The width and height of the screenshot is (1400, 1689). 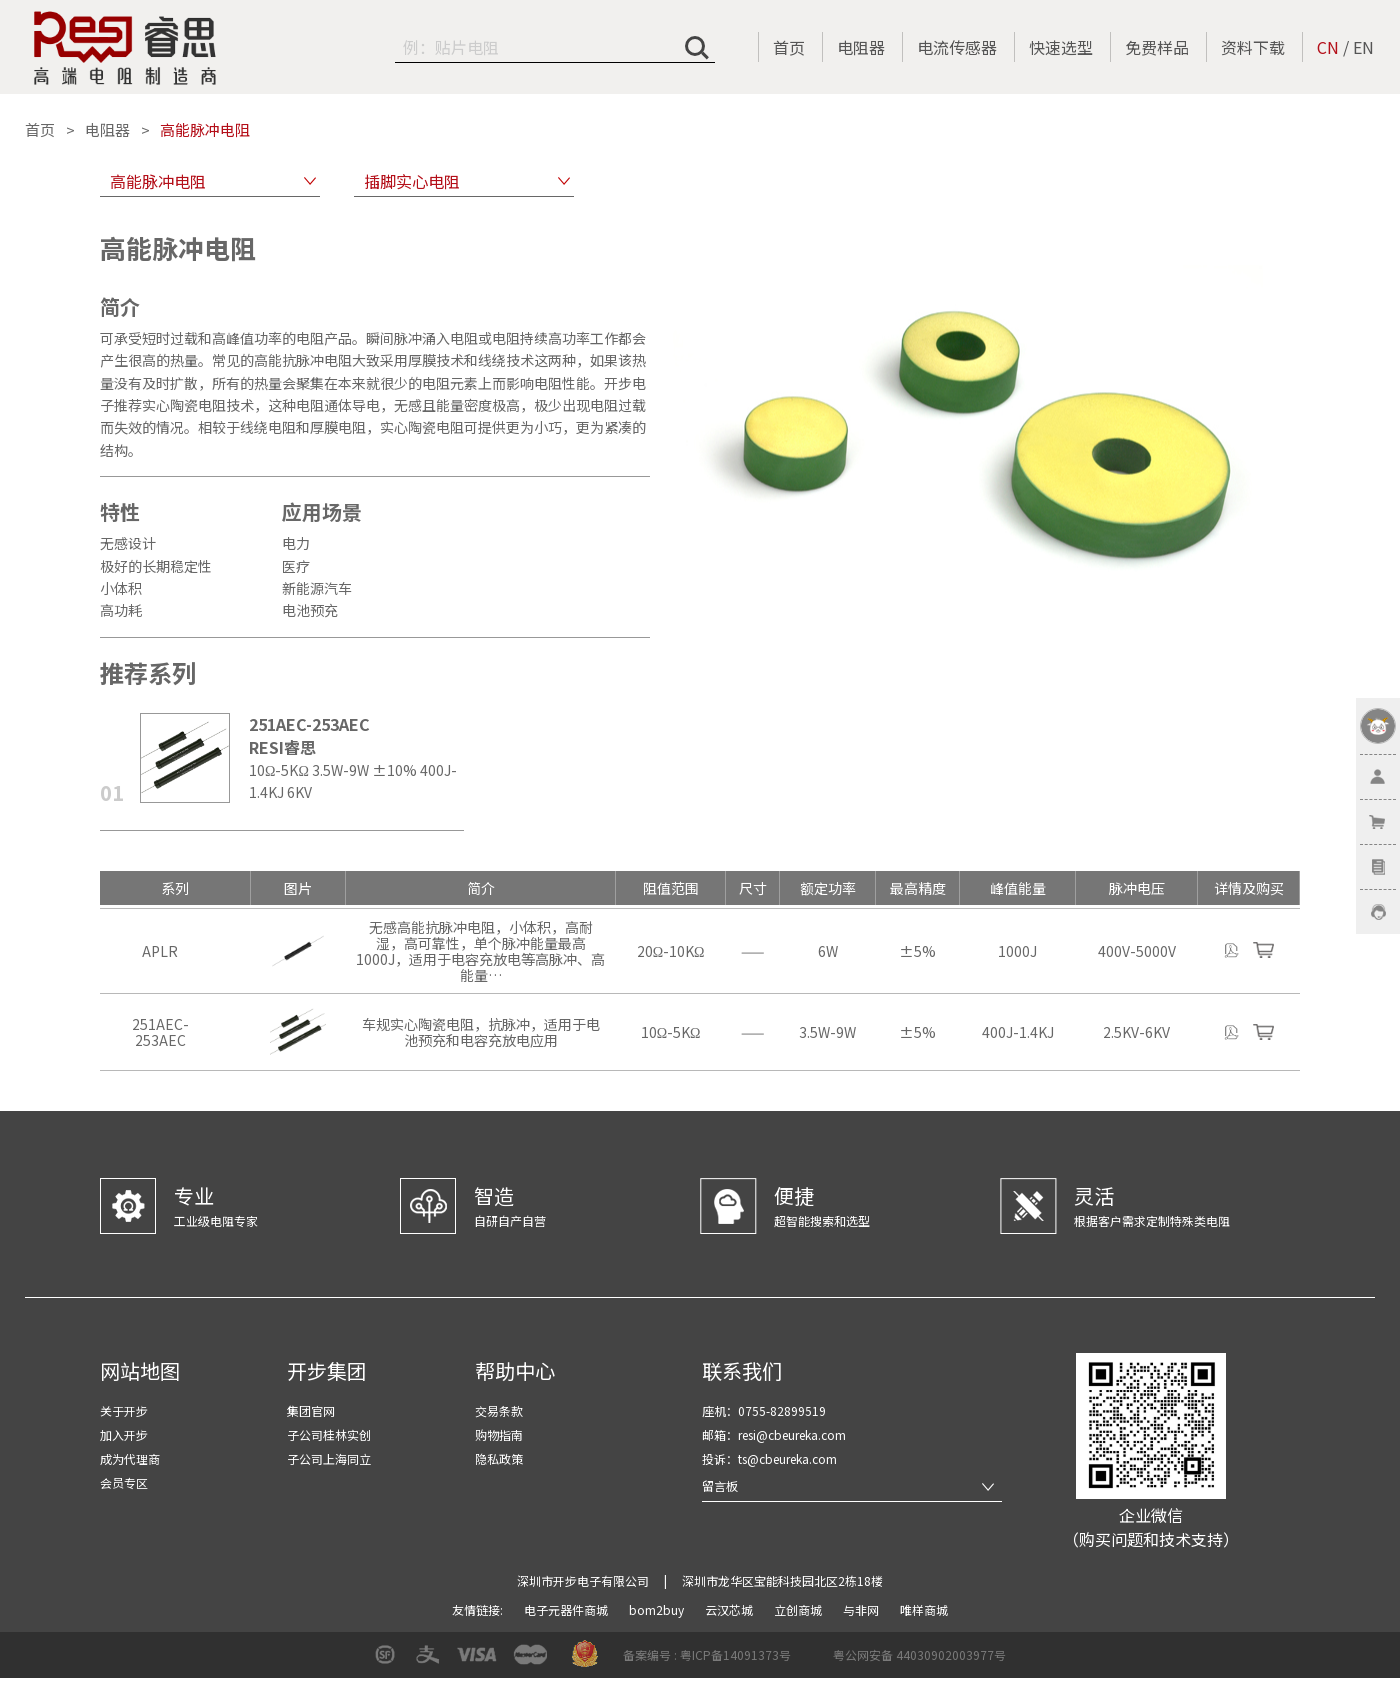 I want to click on 关于开步, so click(x=124, y=1410).